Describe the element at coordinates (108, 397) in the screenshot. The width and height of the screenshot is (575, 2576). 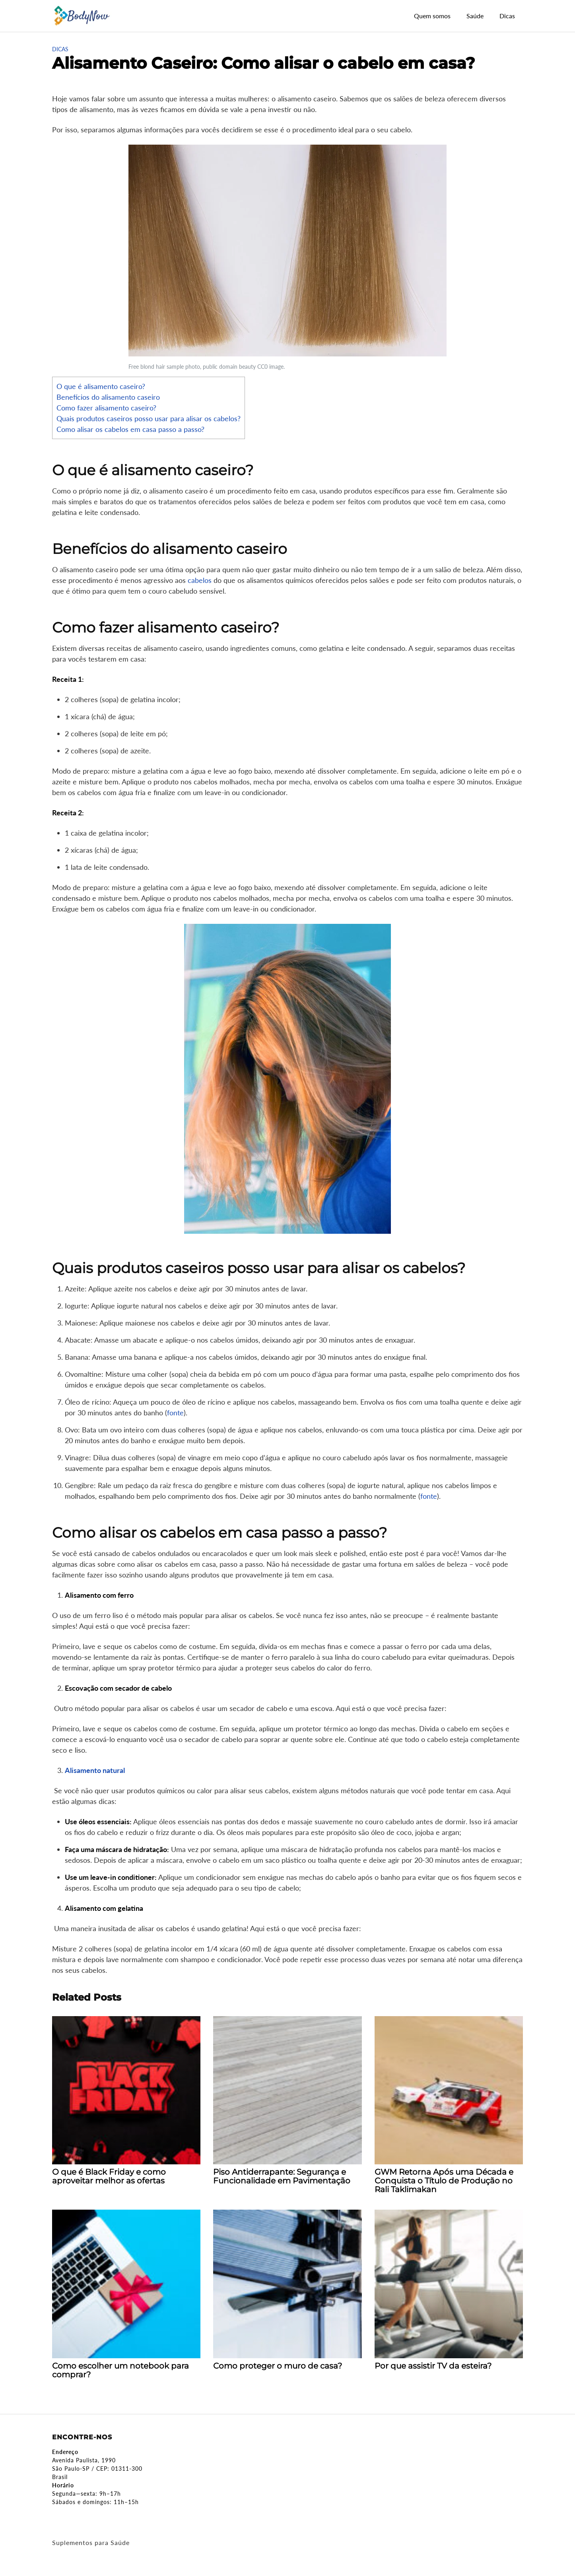
I see `Benefícios do alisamento caseiro` at that location.